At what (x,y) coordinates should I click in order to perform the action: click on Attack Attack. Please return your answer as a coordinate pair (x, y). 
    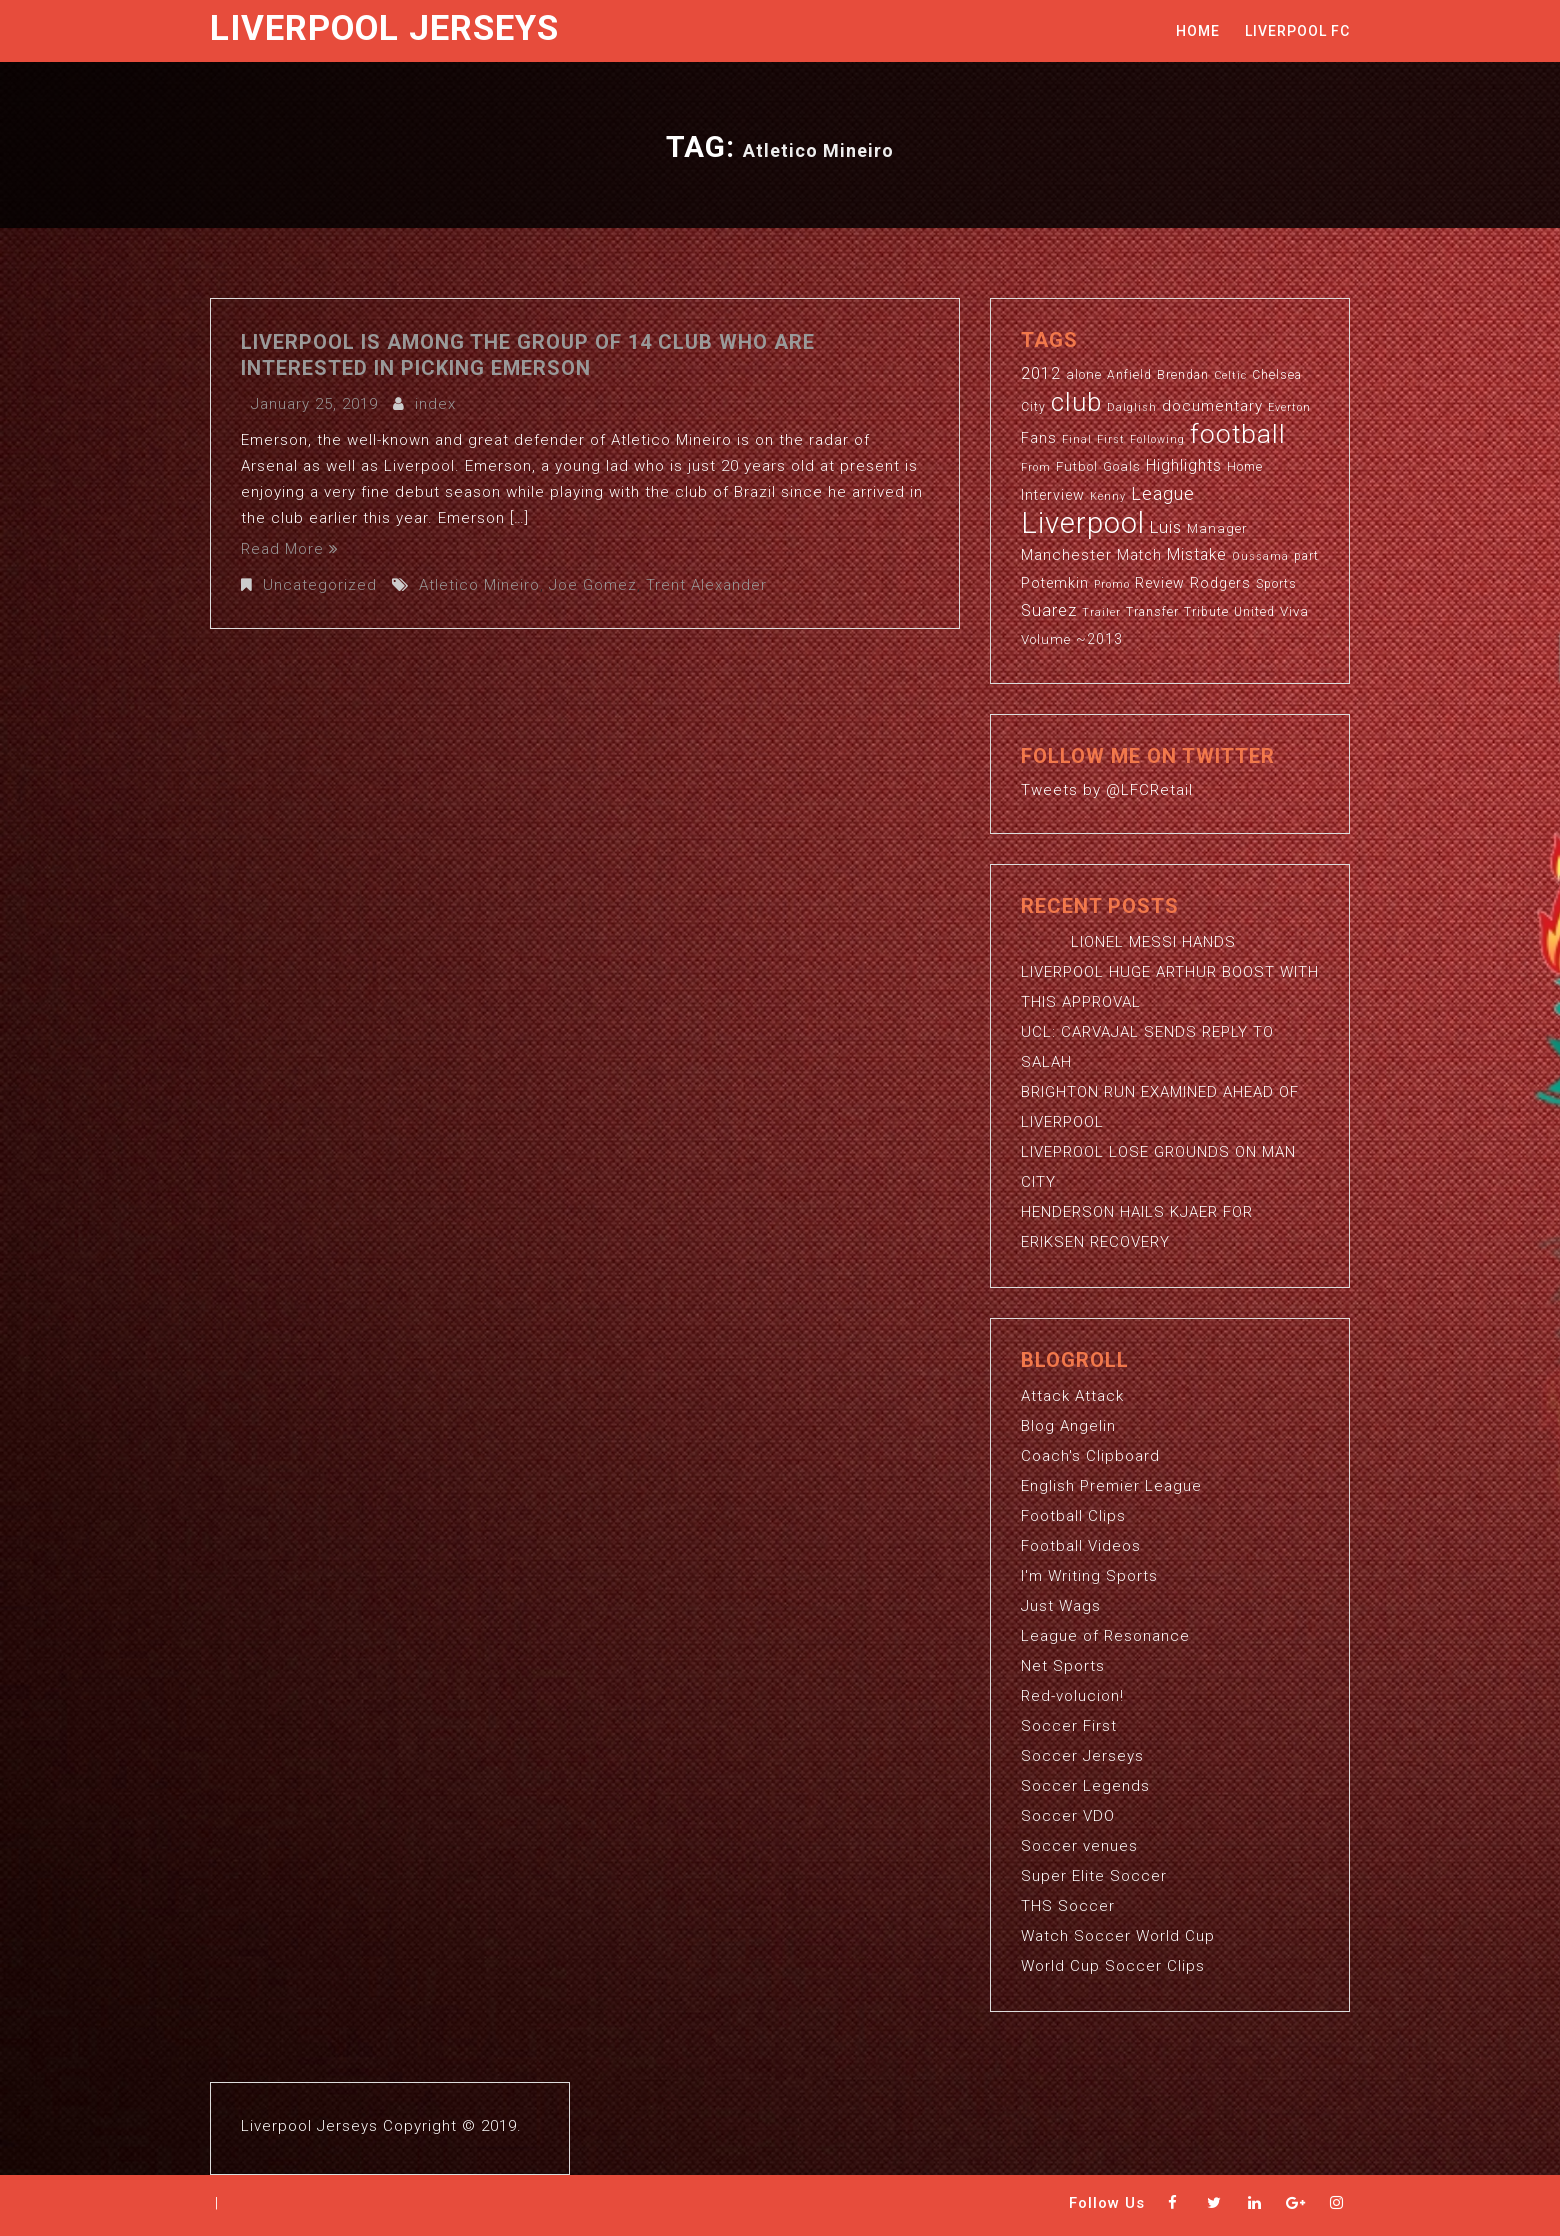
    Looking at the image, I should click on (1072, 1396).